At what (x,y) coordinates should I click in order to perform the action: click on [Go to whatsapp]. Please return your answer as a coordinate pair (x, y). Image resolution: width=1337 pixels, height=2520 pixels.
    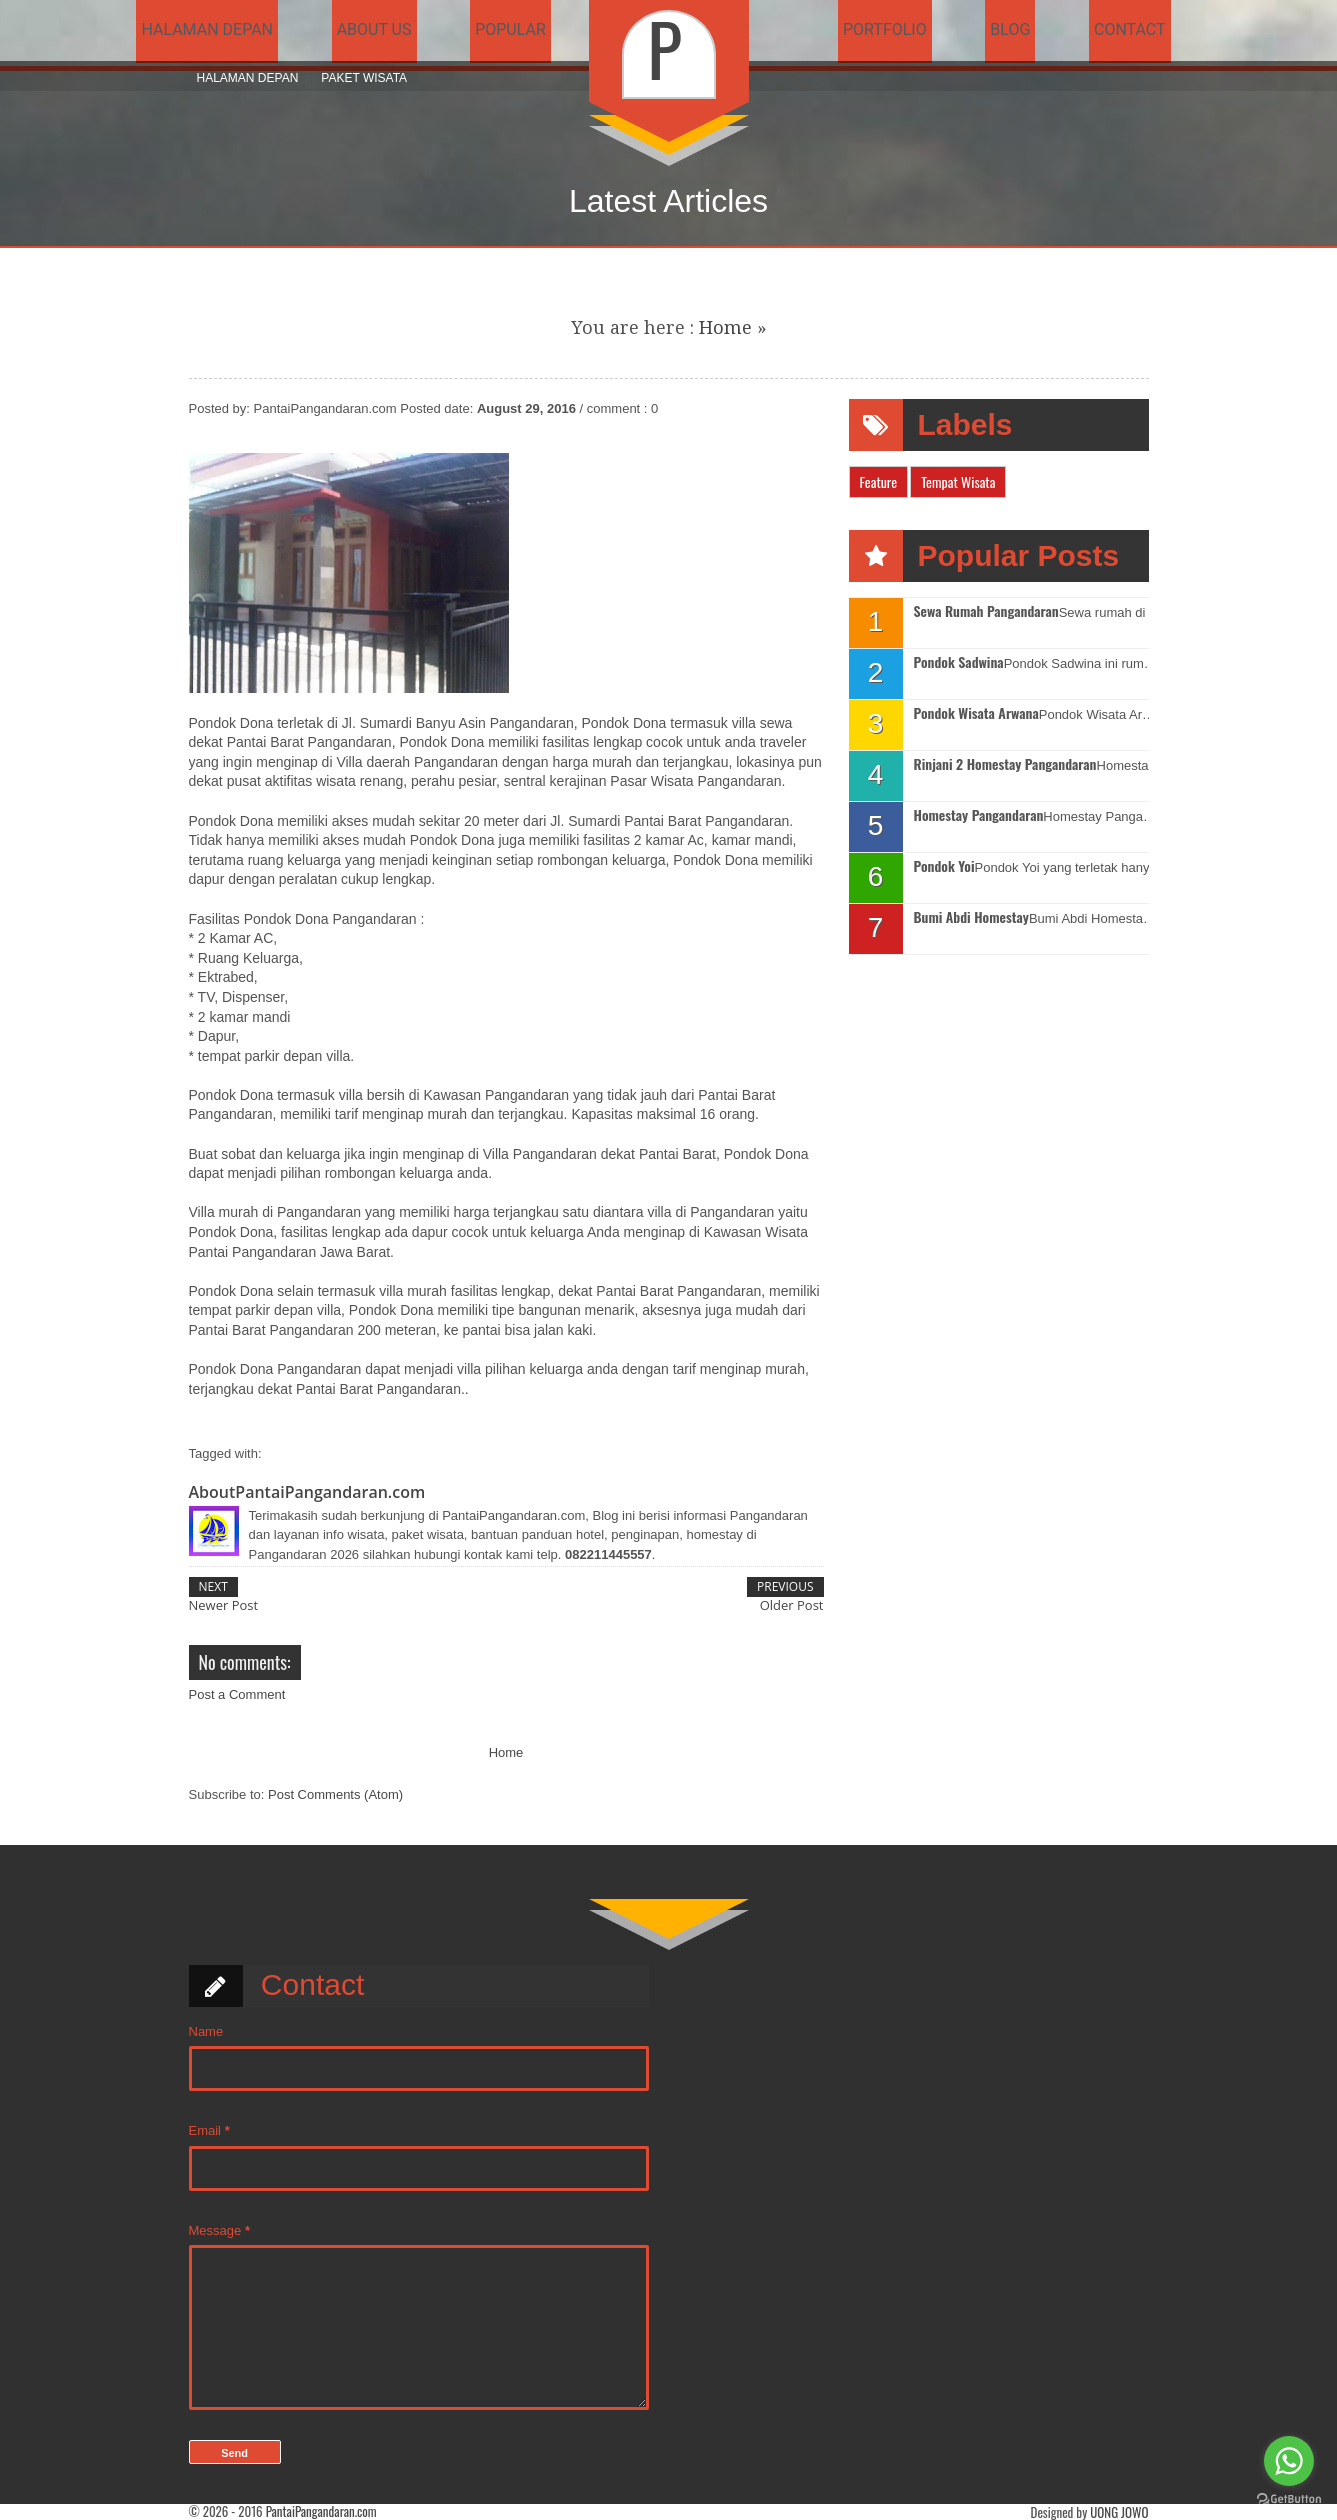
    Looking at the image, I should click on (1289, 2461).